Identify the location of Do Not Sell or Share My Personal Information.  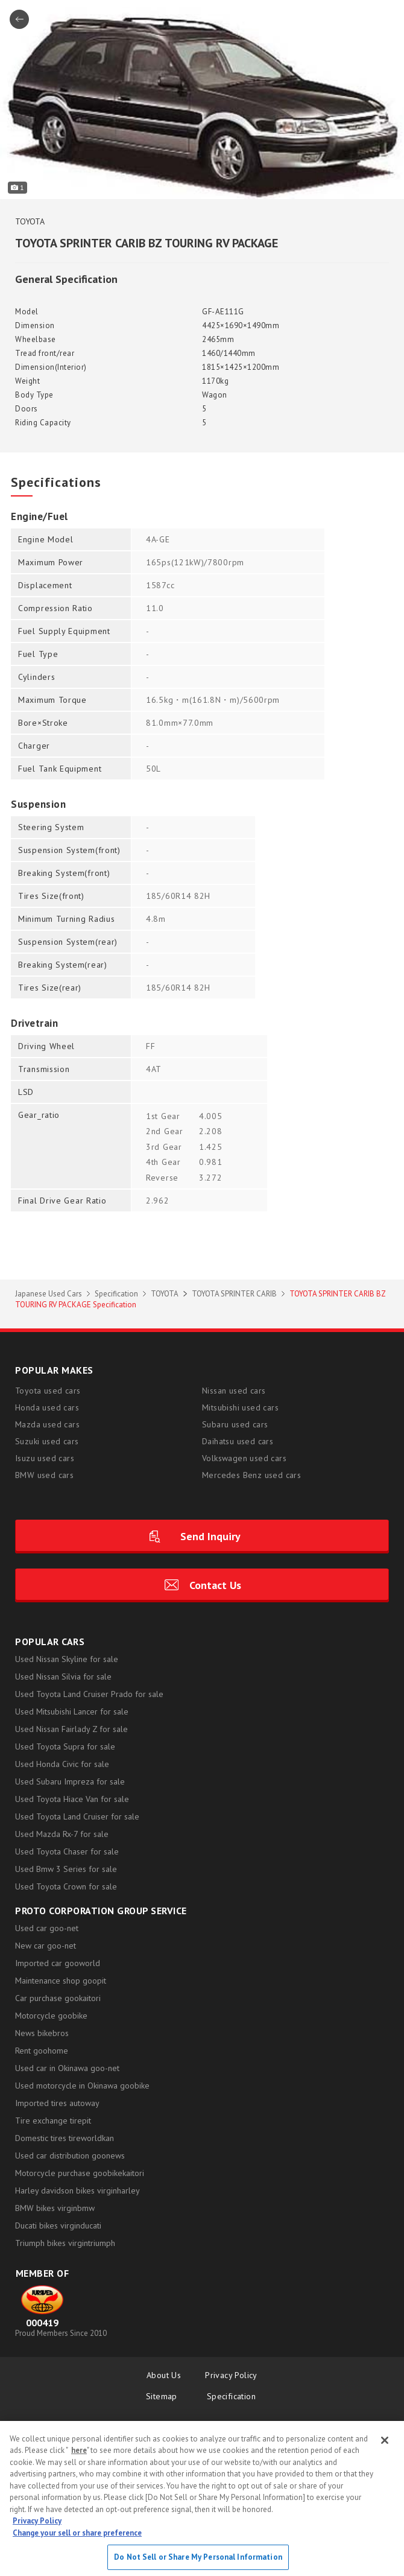
(198, 2557).